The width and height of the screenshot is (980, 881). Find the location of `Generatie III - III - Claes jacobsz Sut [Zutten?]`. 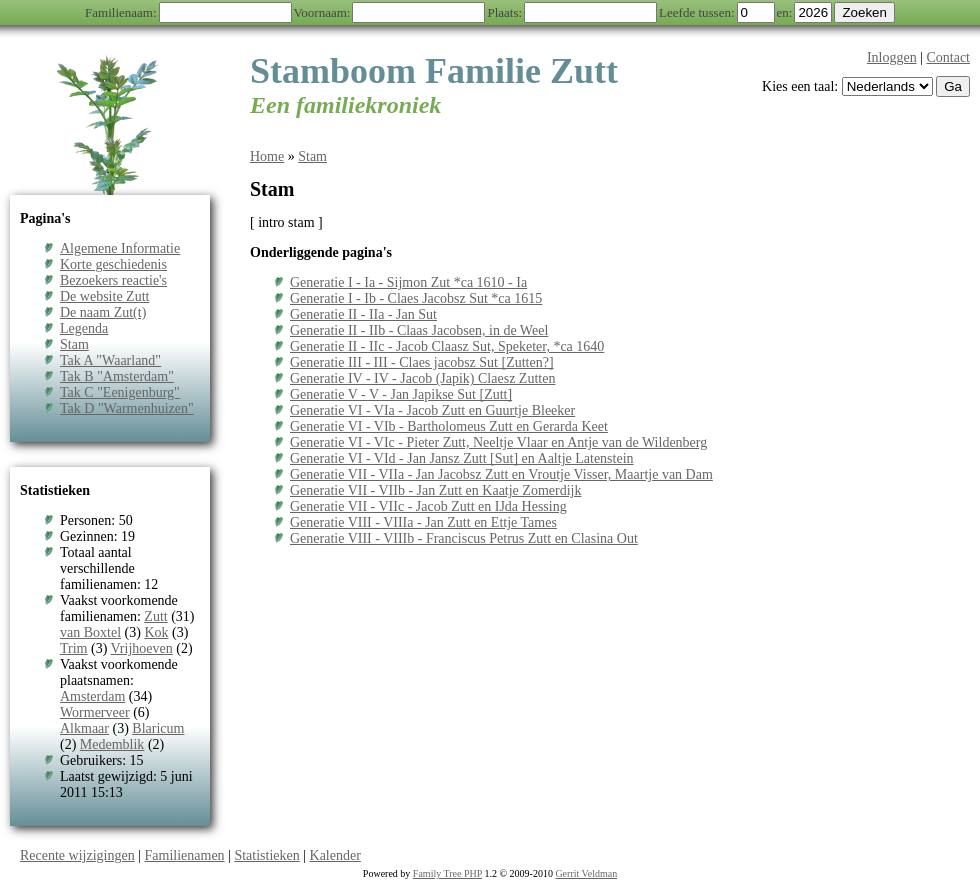

Generatie III - III - Claes jacobsz Sut [Zutten?] is located at coordinates (422, 362).